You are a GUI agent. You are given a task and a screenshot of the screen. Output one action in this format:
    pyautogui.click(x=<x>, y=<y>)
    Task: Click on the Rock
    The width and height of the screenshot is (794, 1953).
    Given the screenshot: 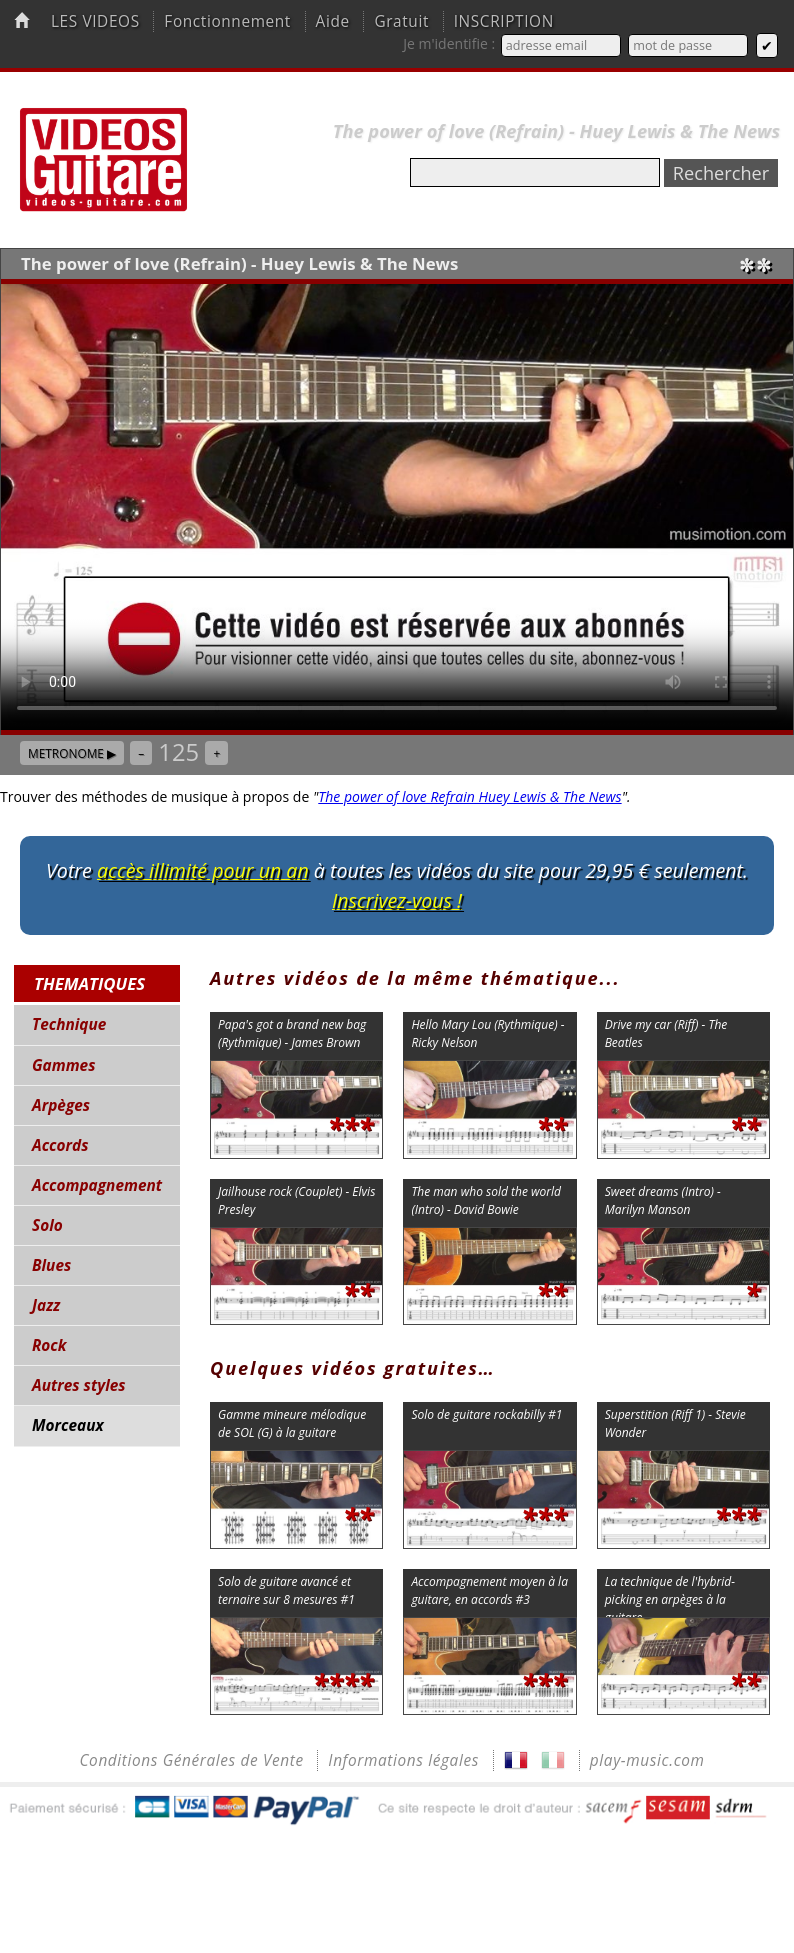 What is the action you would take?
    pyautogui.click(x=49, y=1345)
    